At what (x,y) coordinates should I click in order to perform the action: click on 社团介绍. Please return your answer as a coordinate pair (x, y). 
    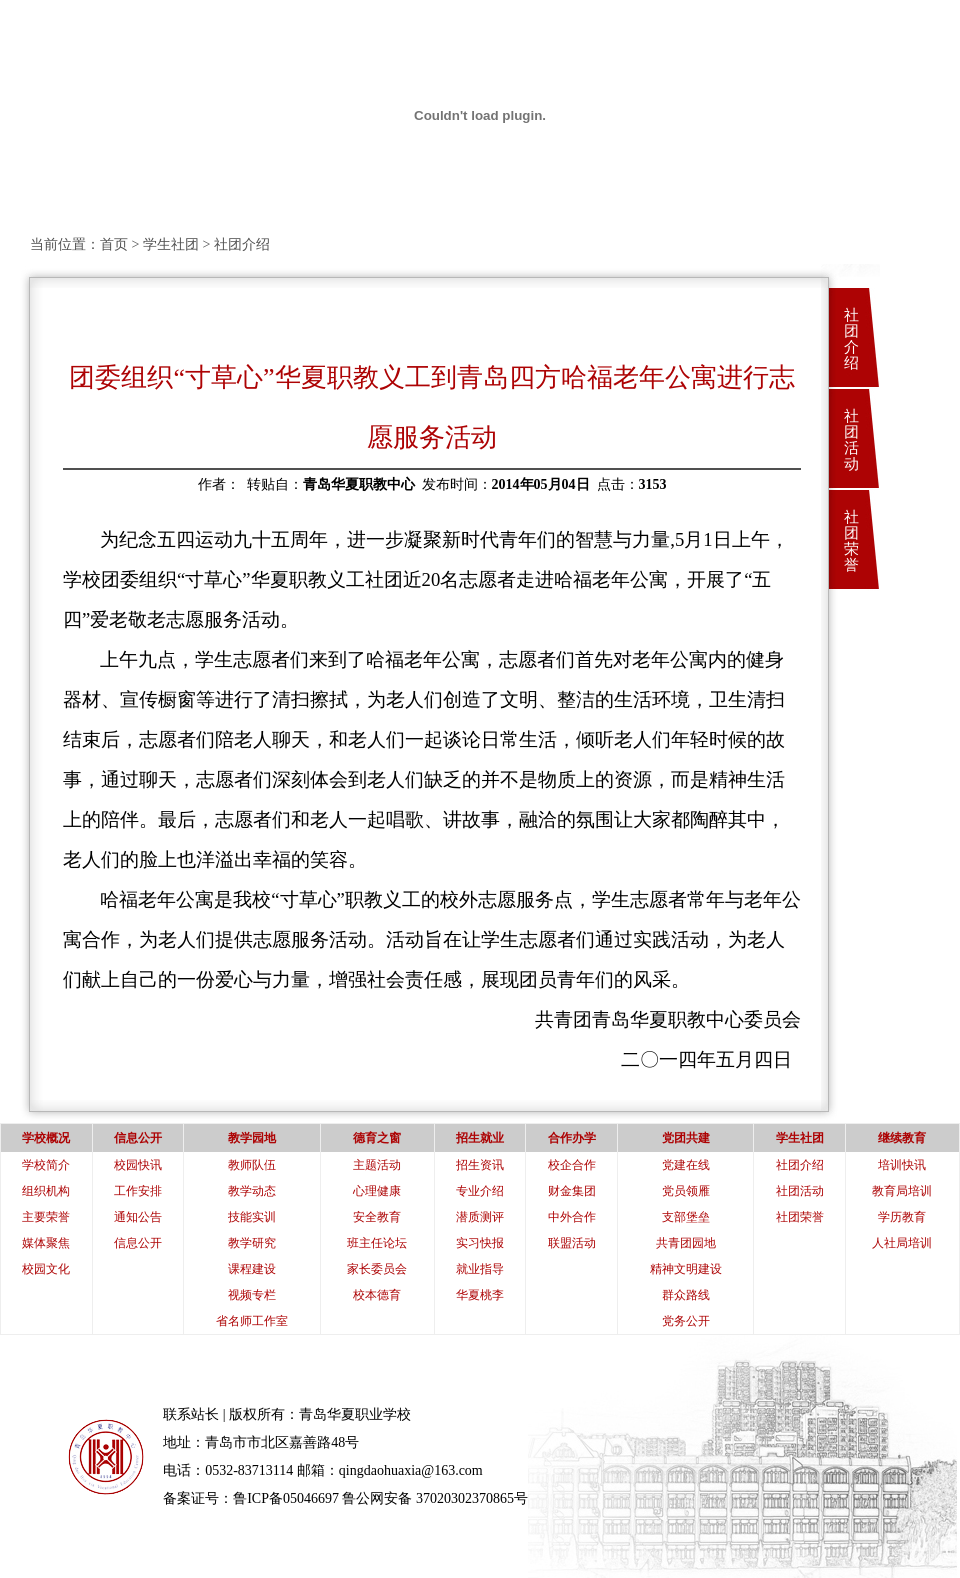
    Looking at the image, I should click on (851, 339).